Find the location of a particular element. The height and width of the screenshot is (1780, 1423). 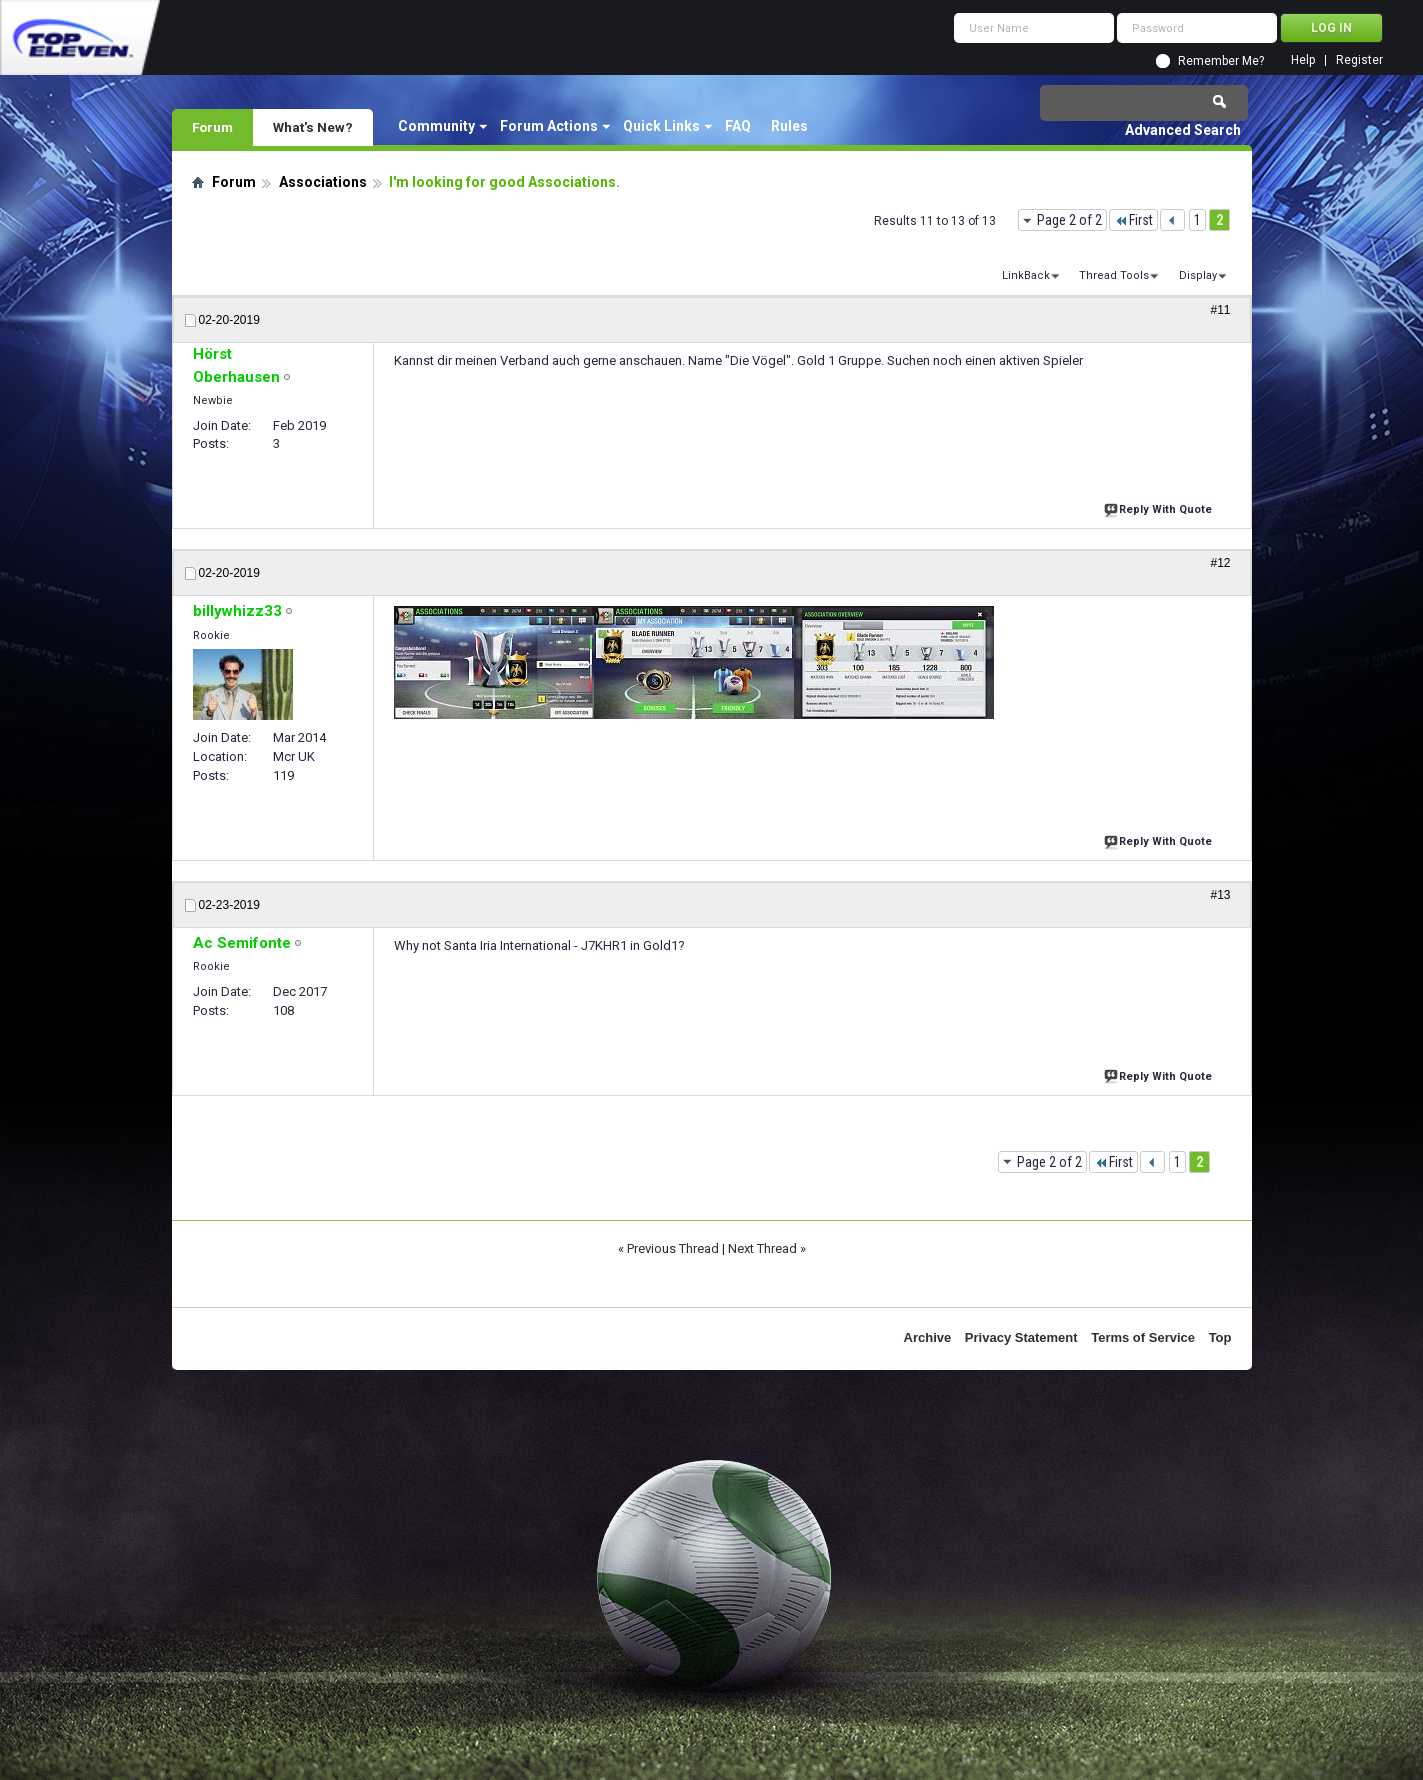

FAQ is located at coordinates (738, 126).